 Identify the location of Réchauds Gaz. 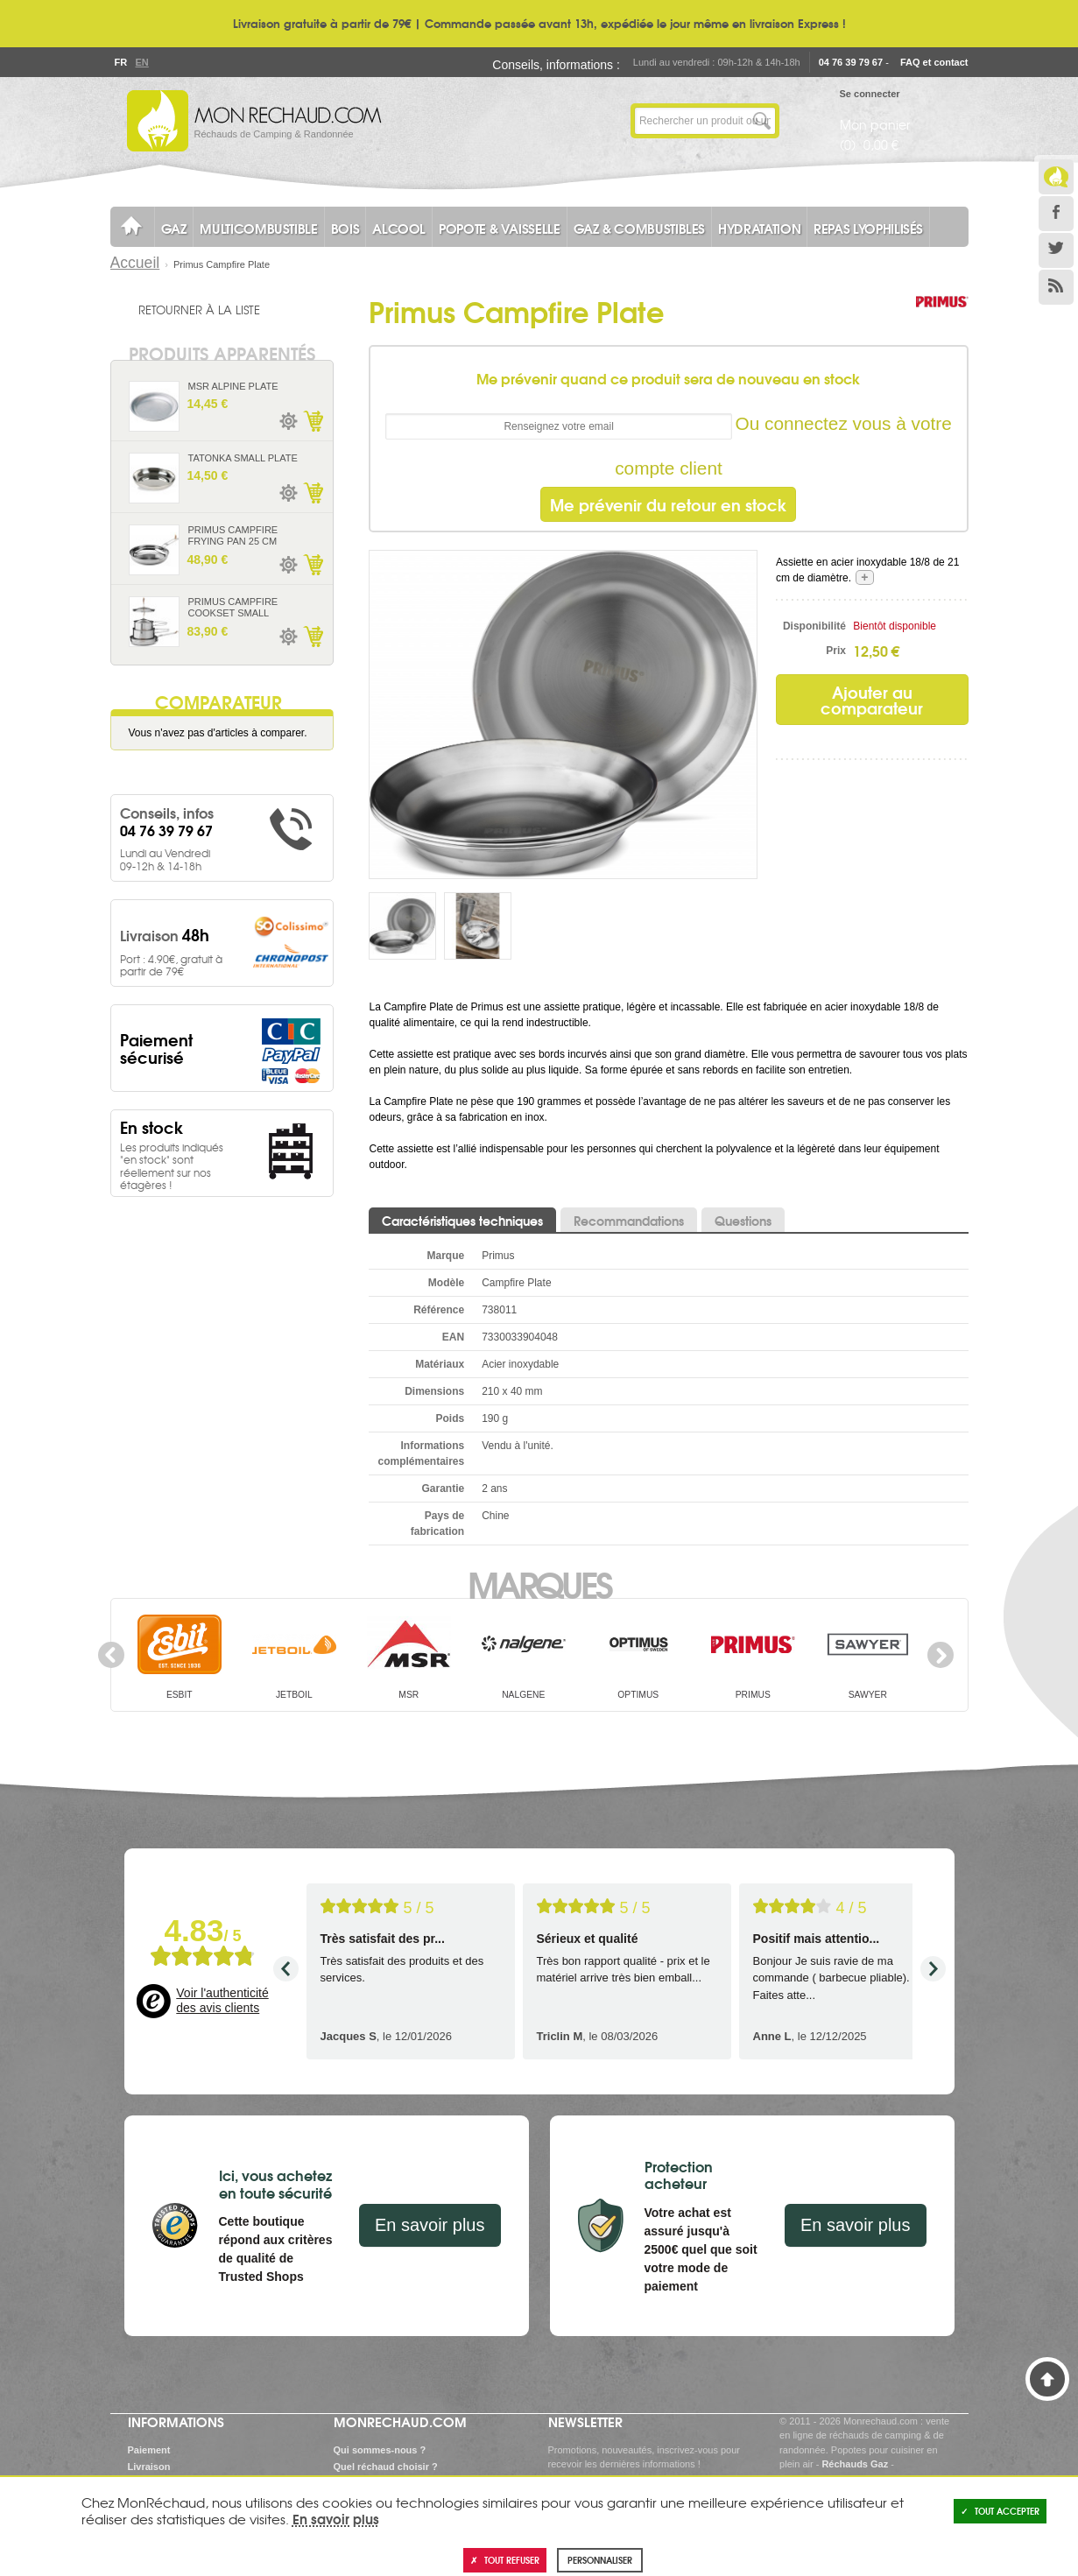
(854, 2464).